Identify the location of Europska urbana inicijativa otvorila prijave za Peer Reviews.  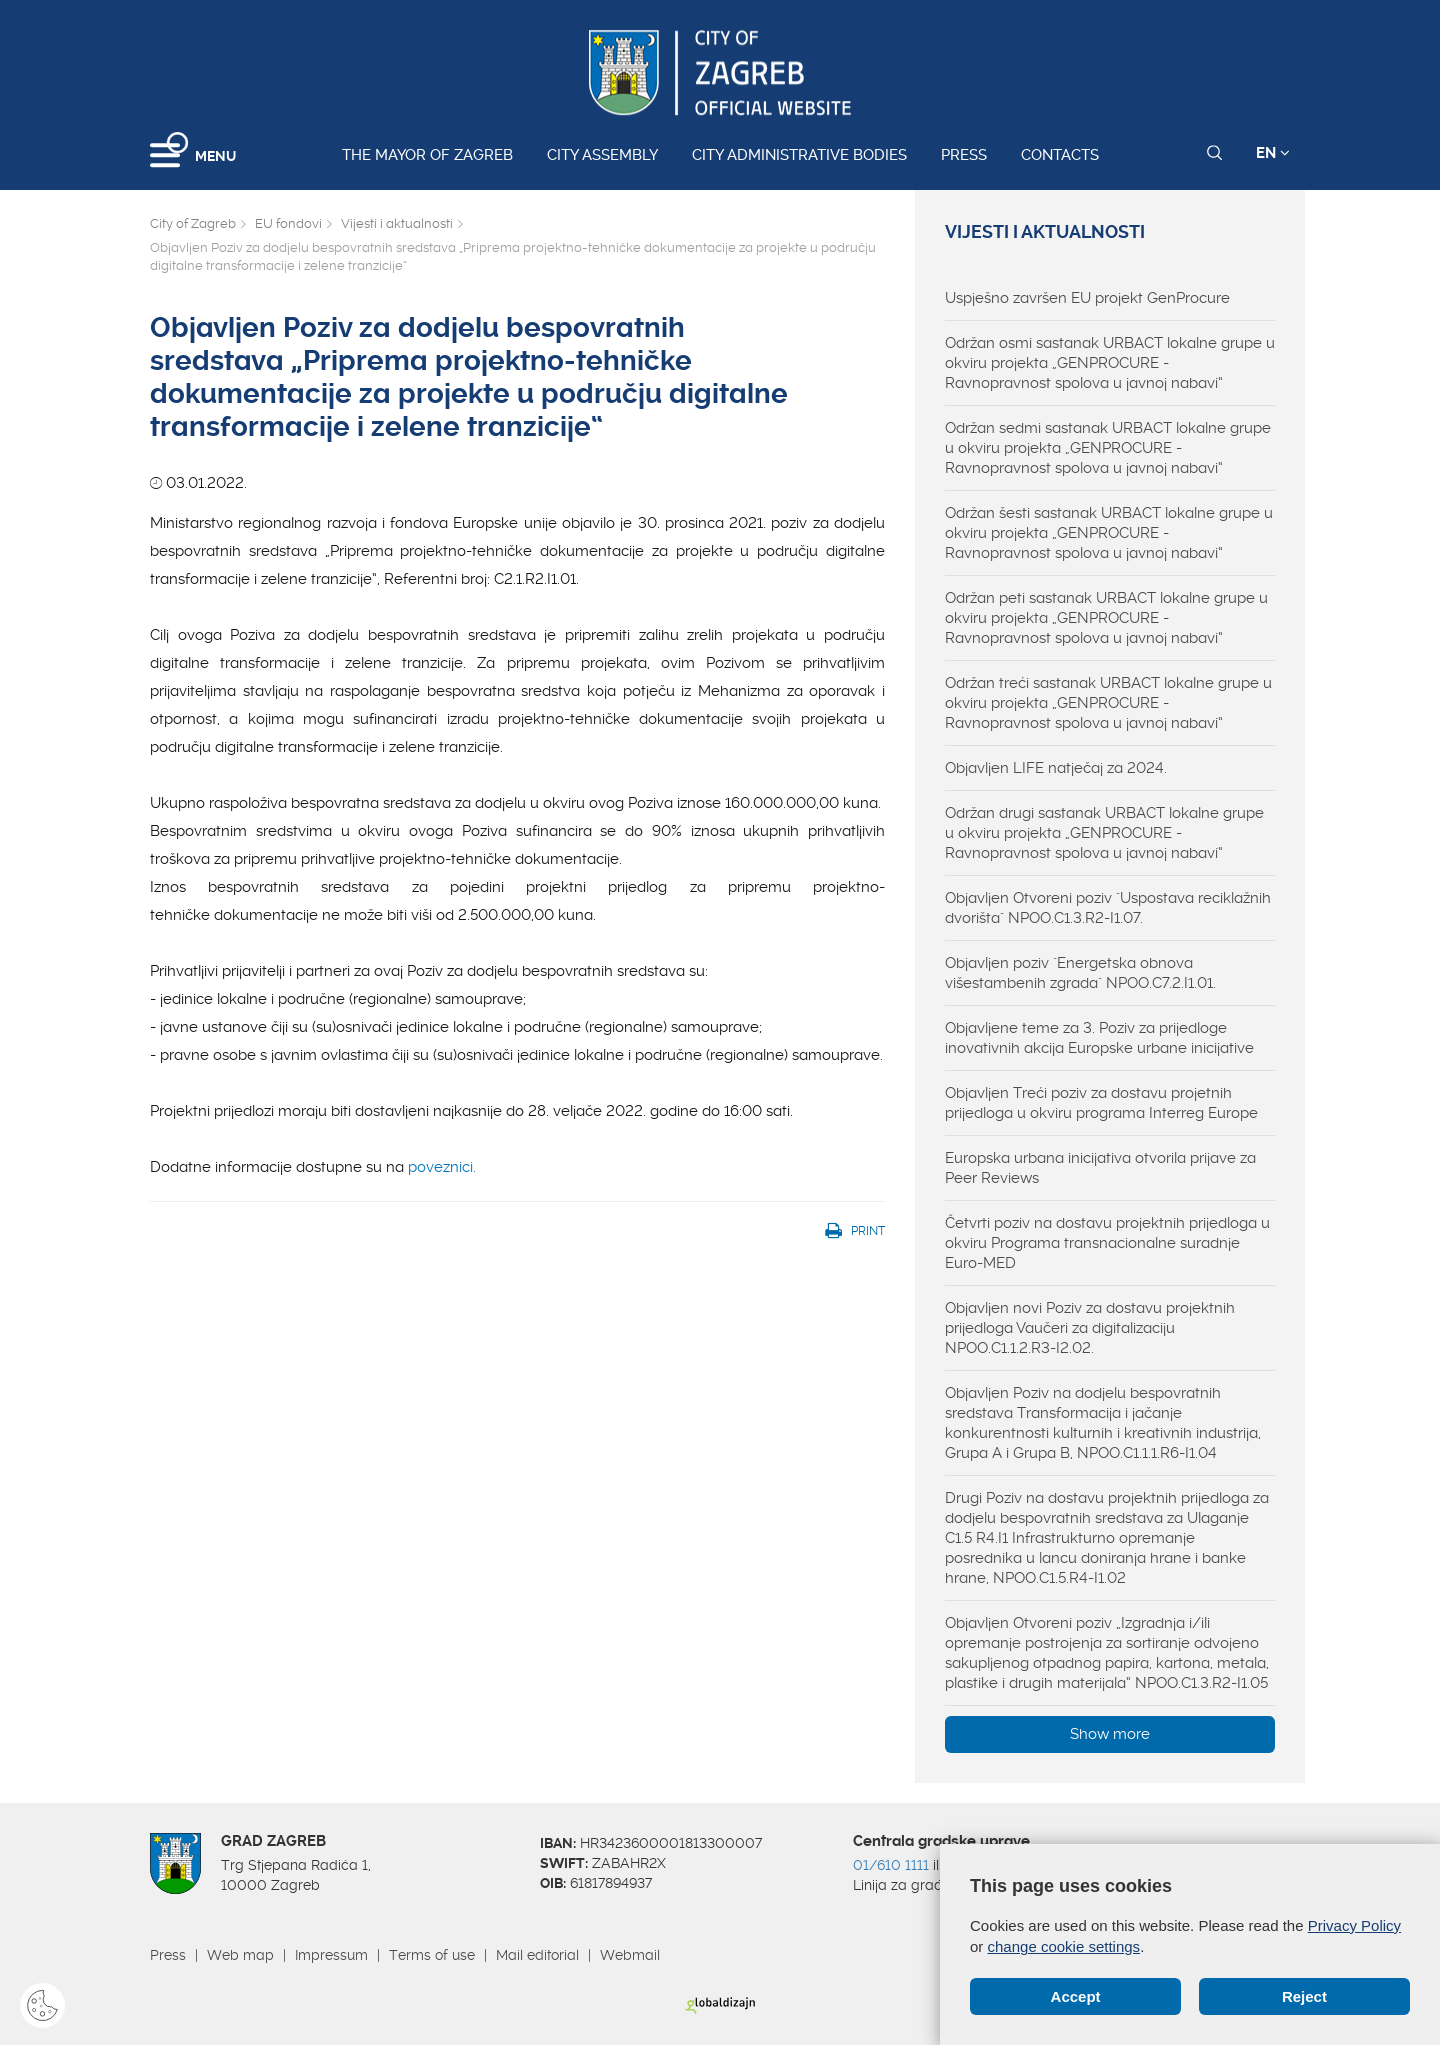
(1100, 1168).